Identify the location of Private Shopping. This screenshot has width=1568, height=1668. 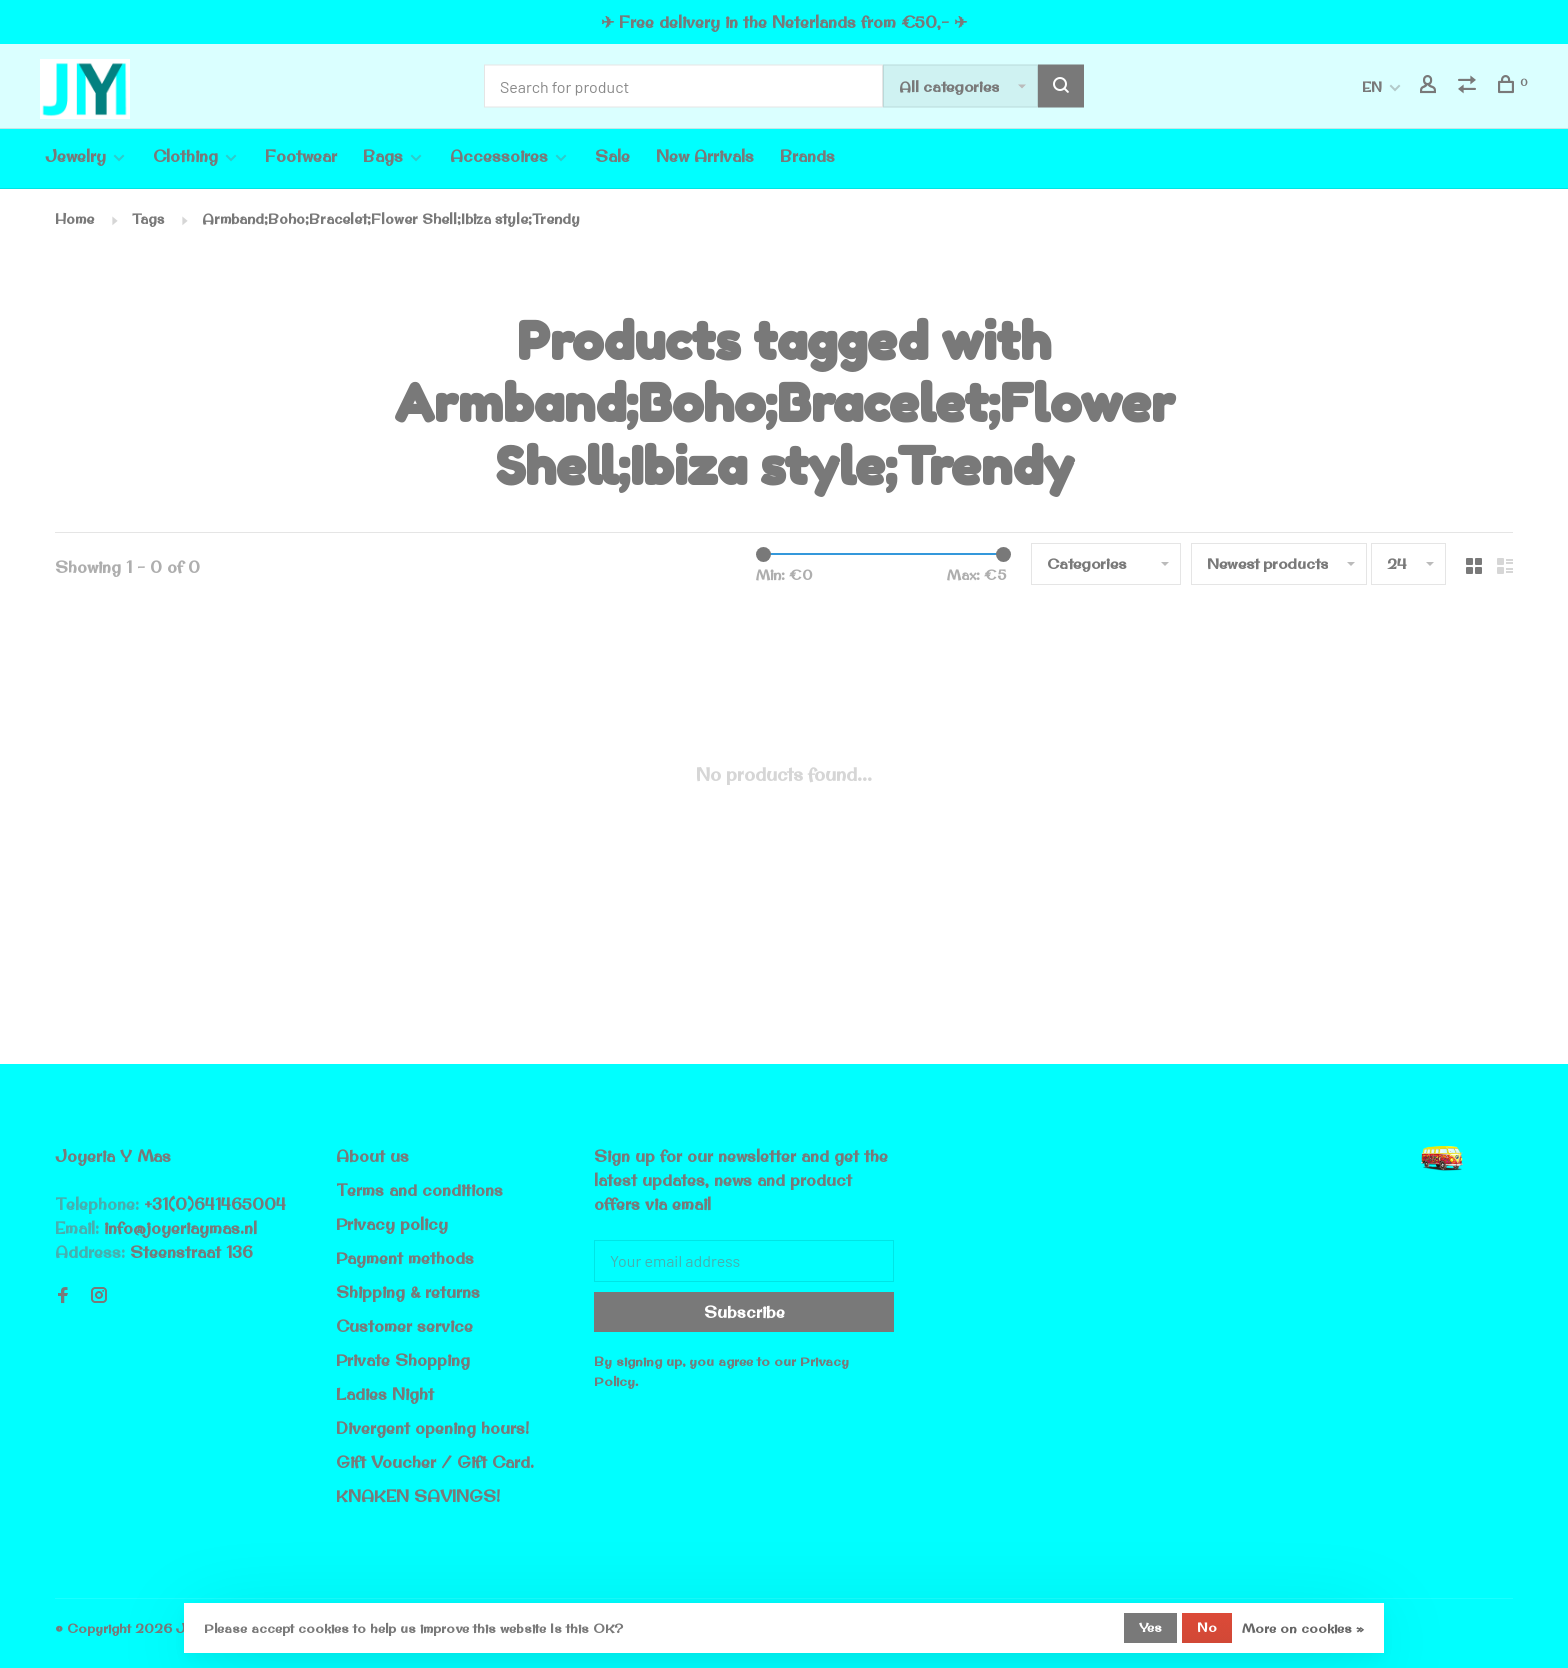
(403, 1360).